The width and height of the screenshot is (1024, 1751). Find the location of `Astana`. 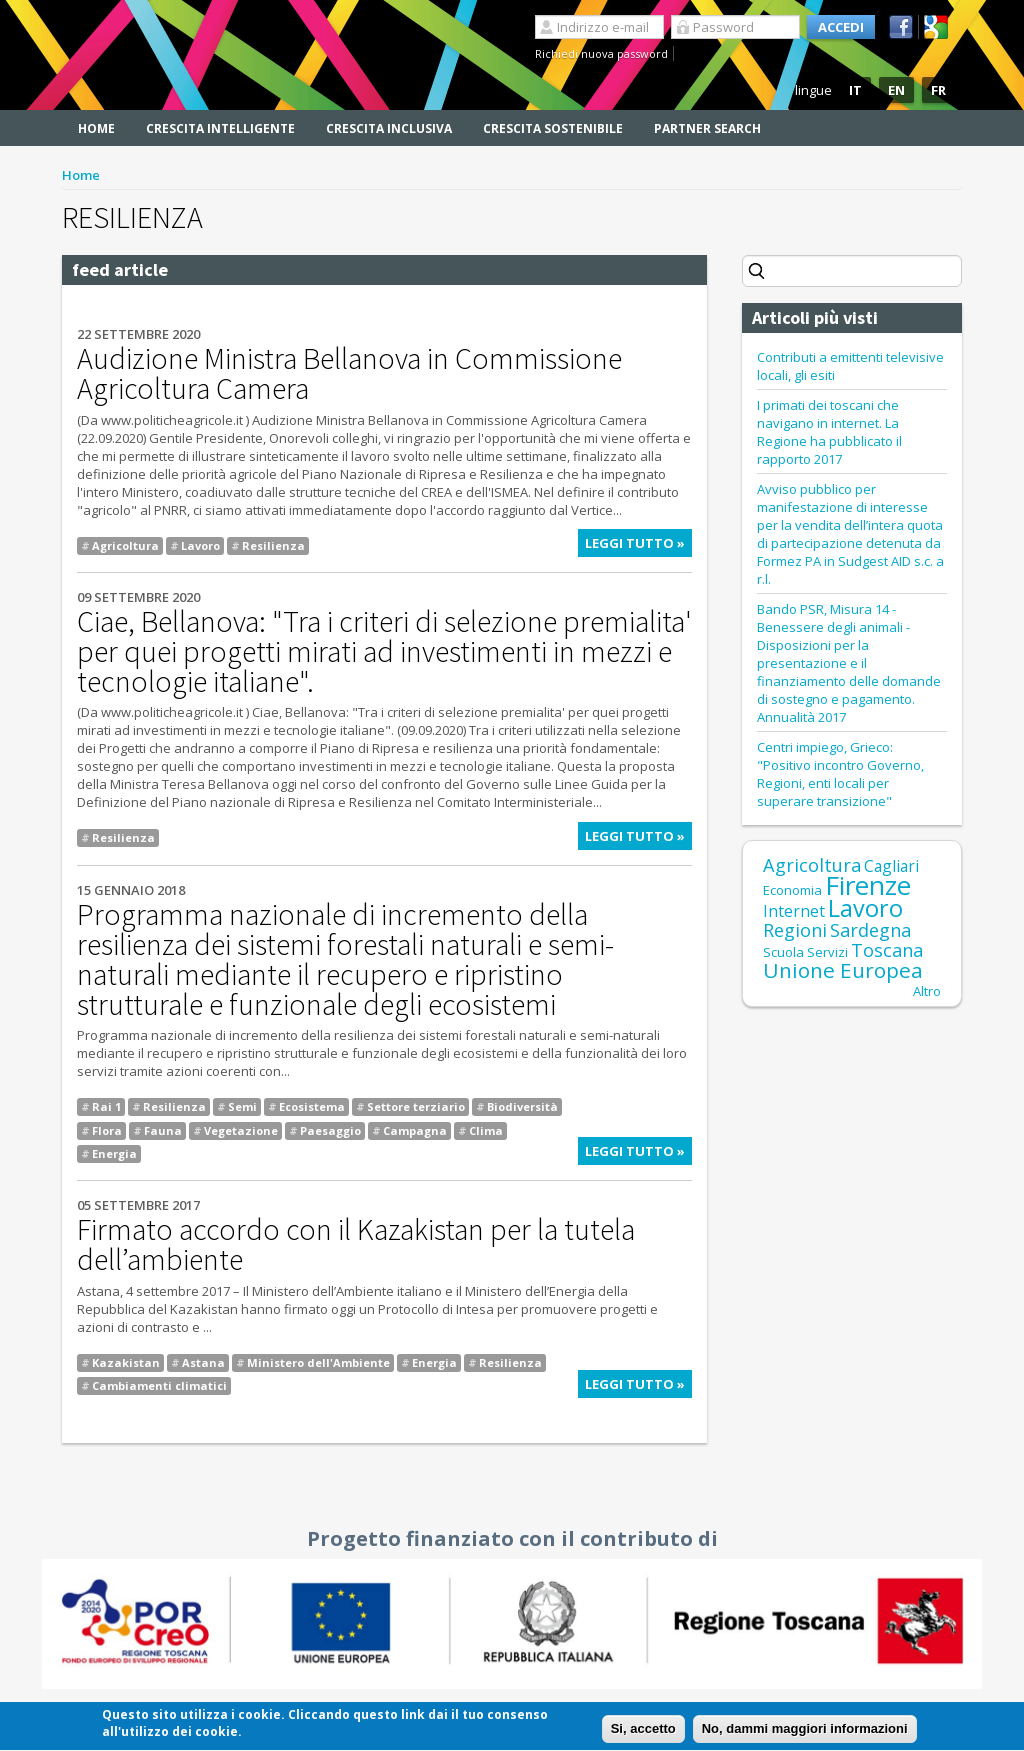

Astana is located at coordinates (203, 1362).